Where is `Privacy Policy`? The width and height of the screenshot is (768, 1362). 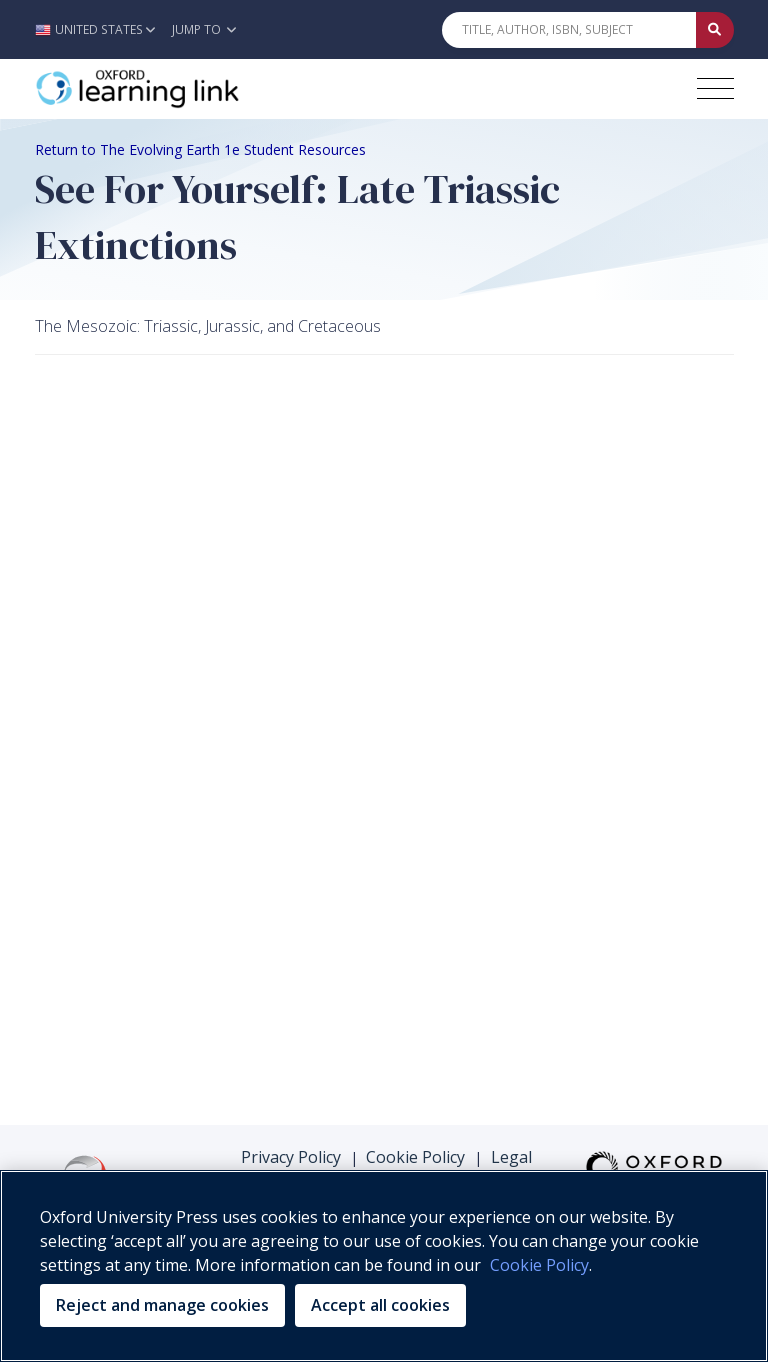
Privacy Policy is located at coordinates (291, 1157).